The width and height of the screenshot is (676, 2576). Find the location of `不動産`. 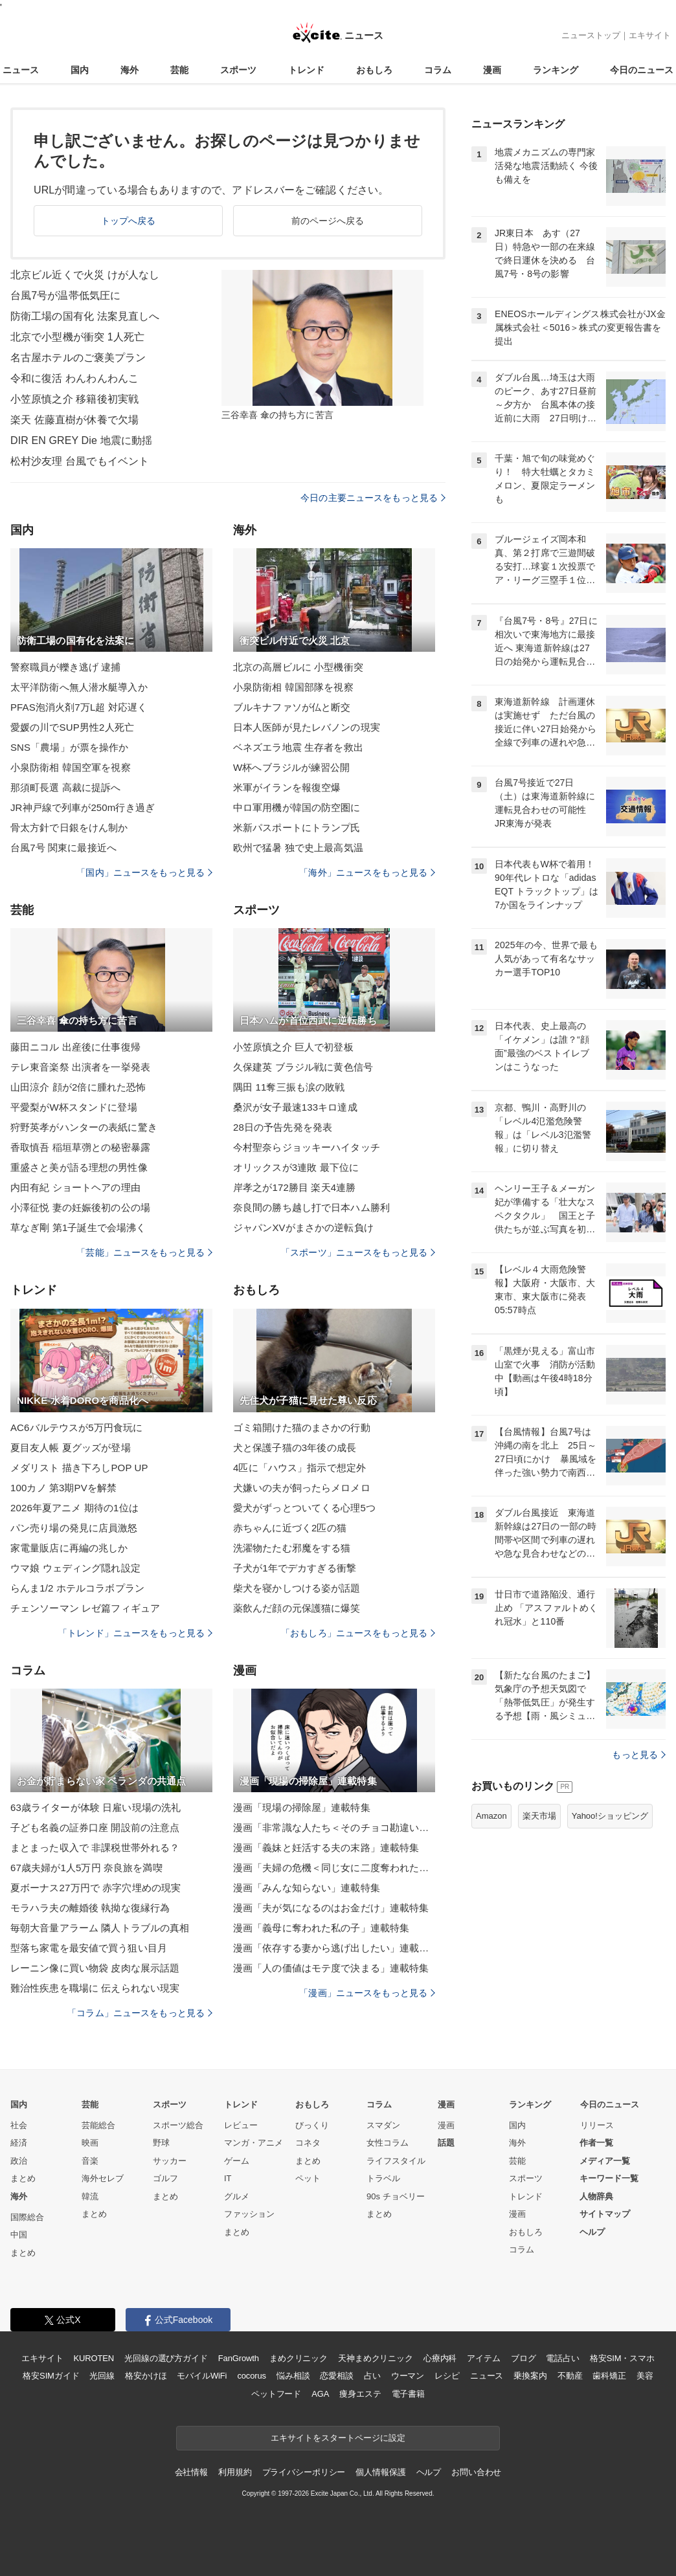

不動産 is located at coordinates (570, 2376).